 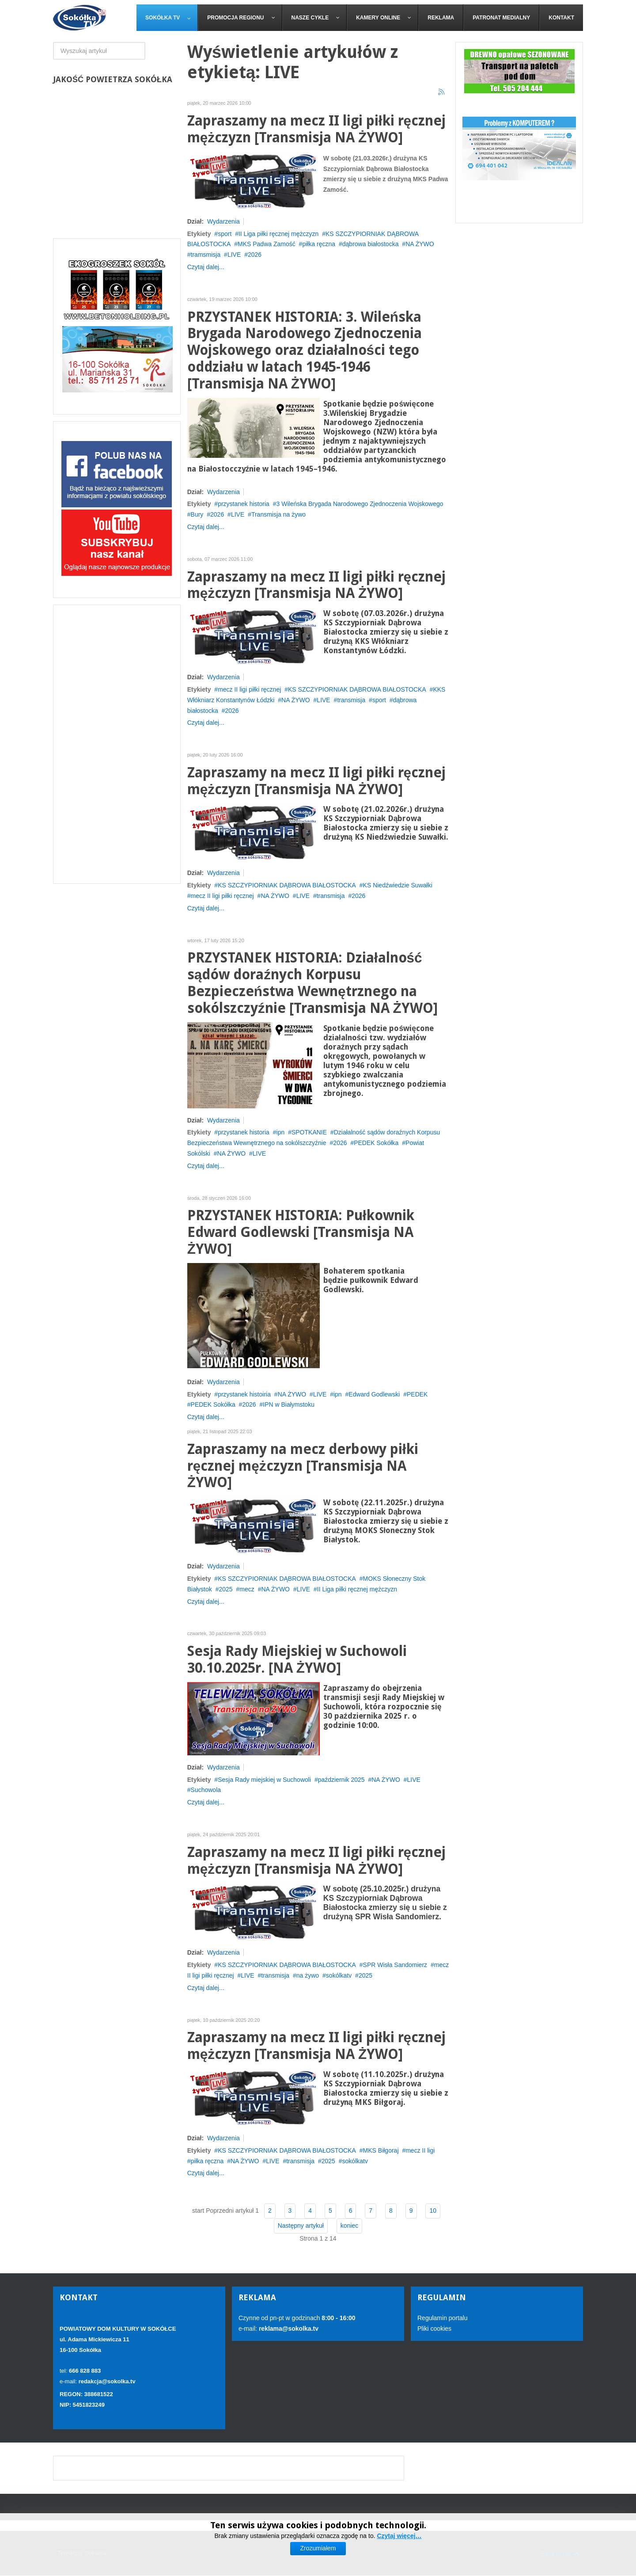 I want to click on 2026, so click(x=254, y=254).